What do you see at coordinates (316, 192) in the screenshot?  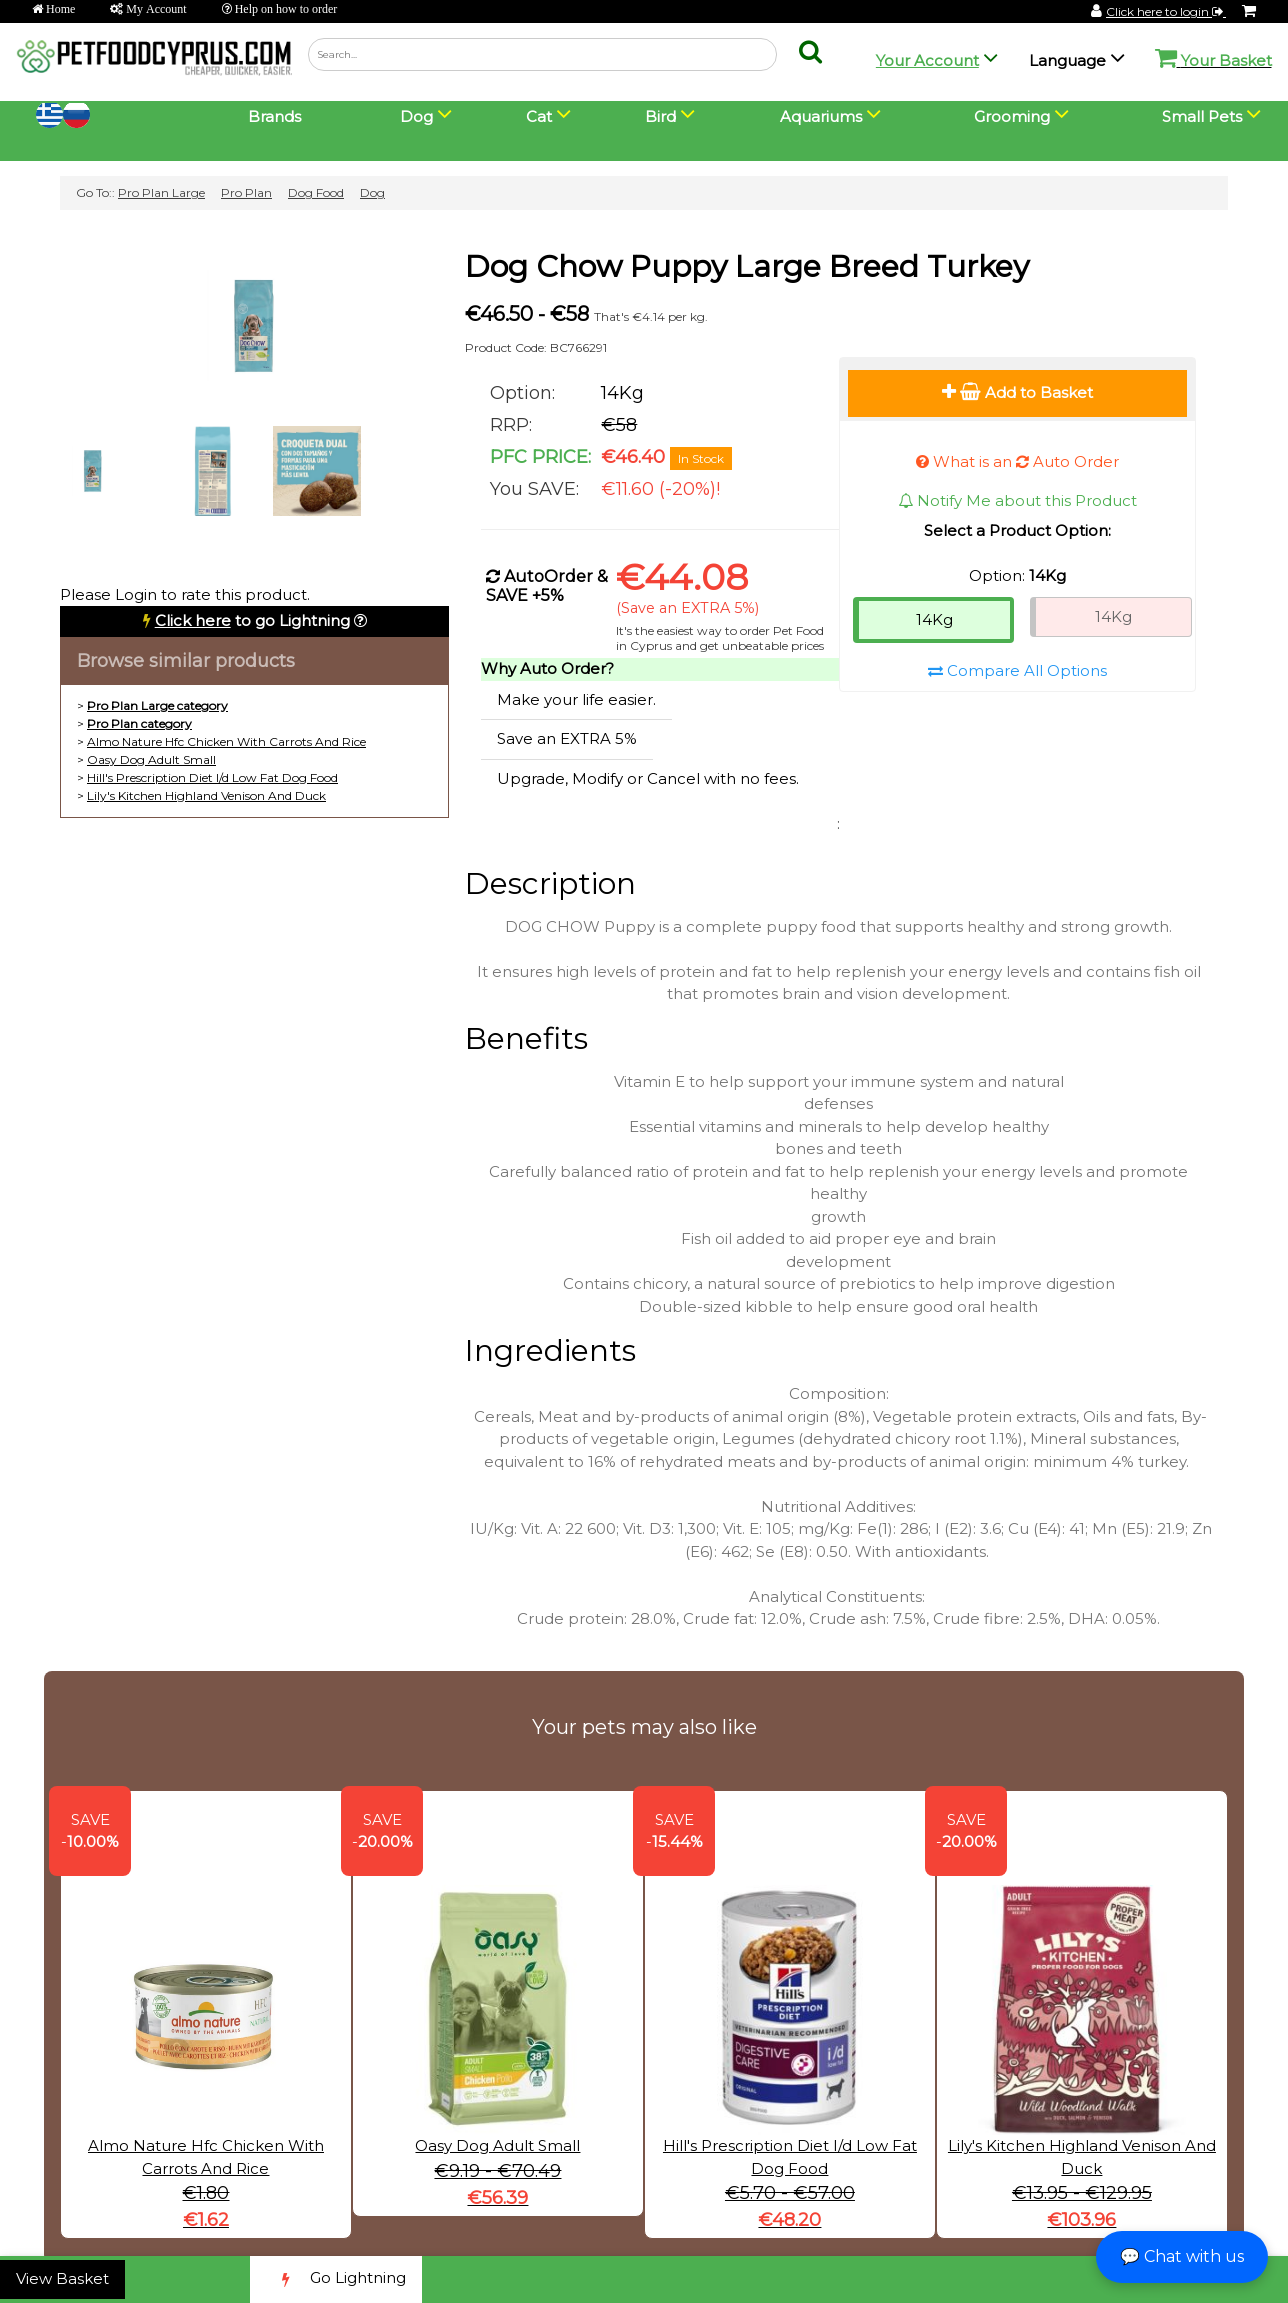 I see `Dog Food` at bounding box center [316, 192].